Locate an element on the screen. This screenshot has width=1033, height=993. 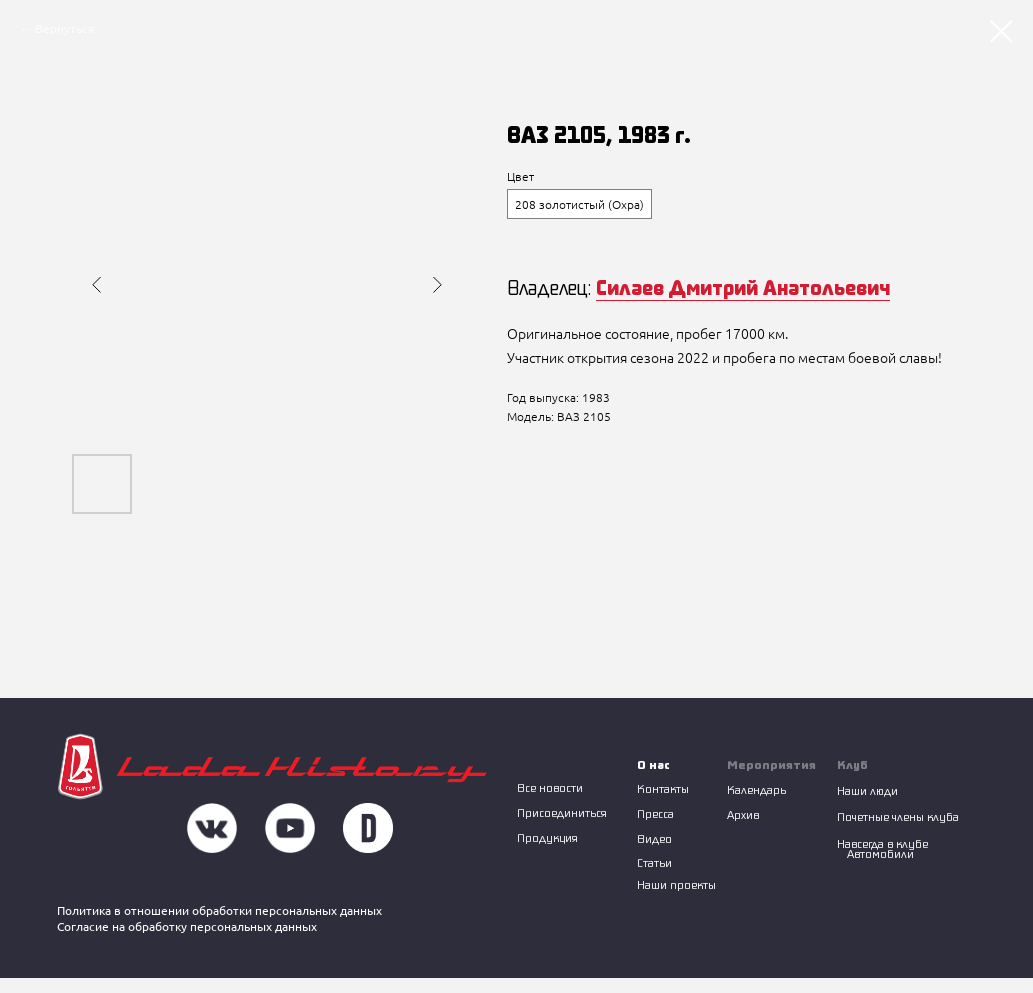
Политика в отношении обработки персональных данных is located at coordinates (219, 910).